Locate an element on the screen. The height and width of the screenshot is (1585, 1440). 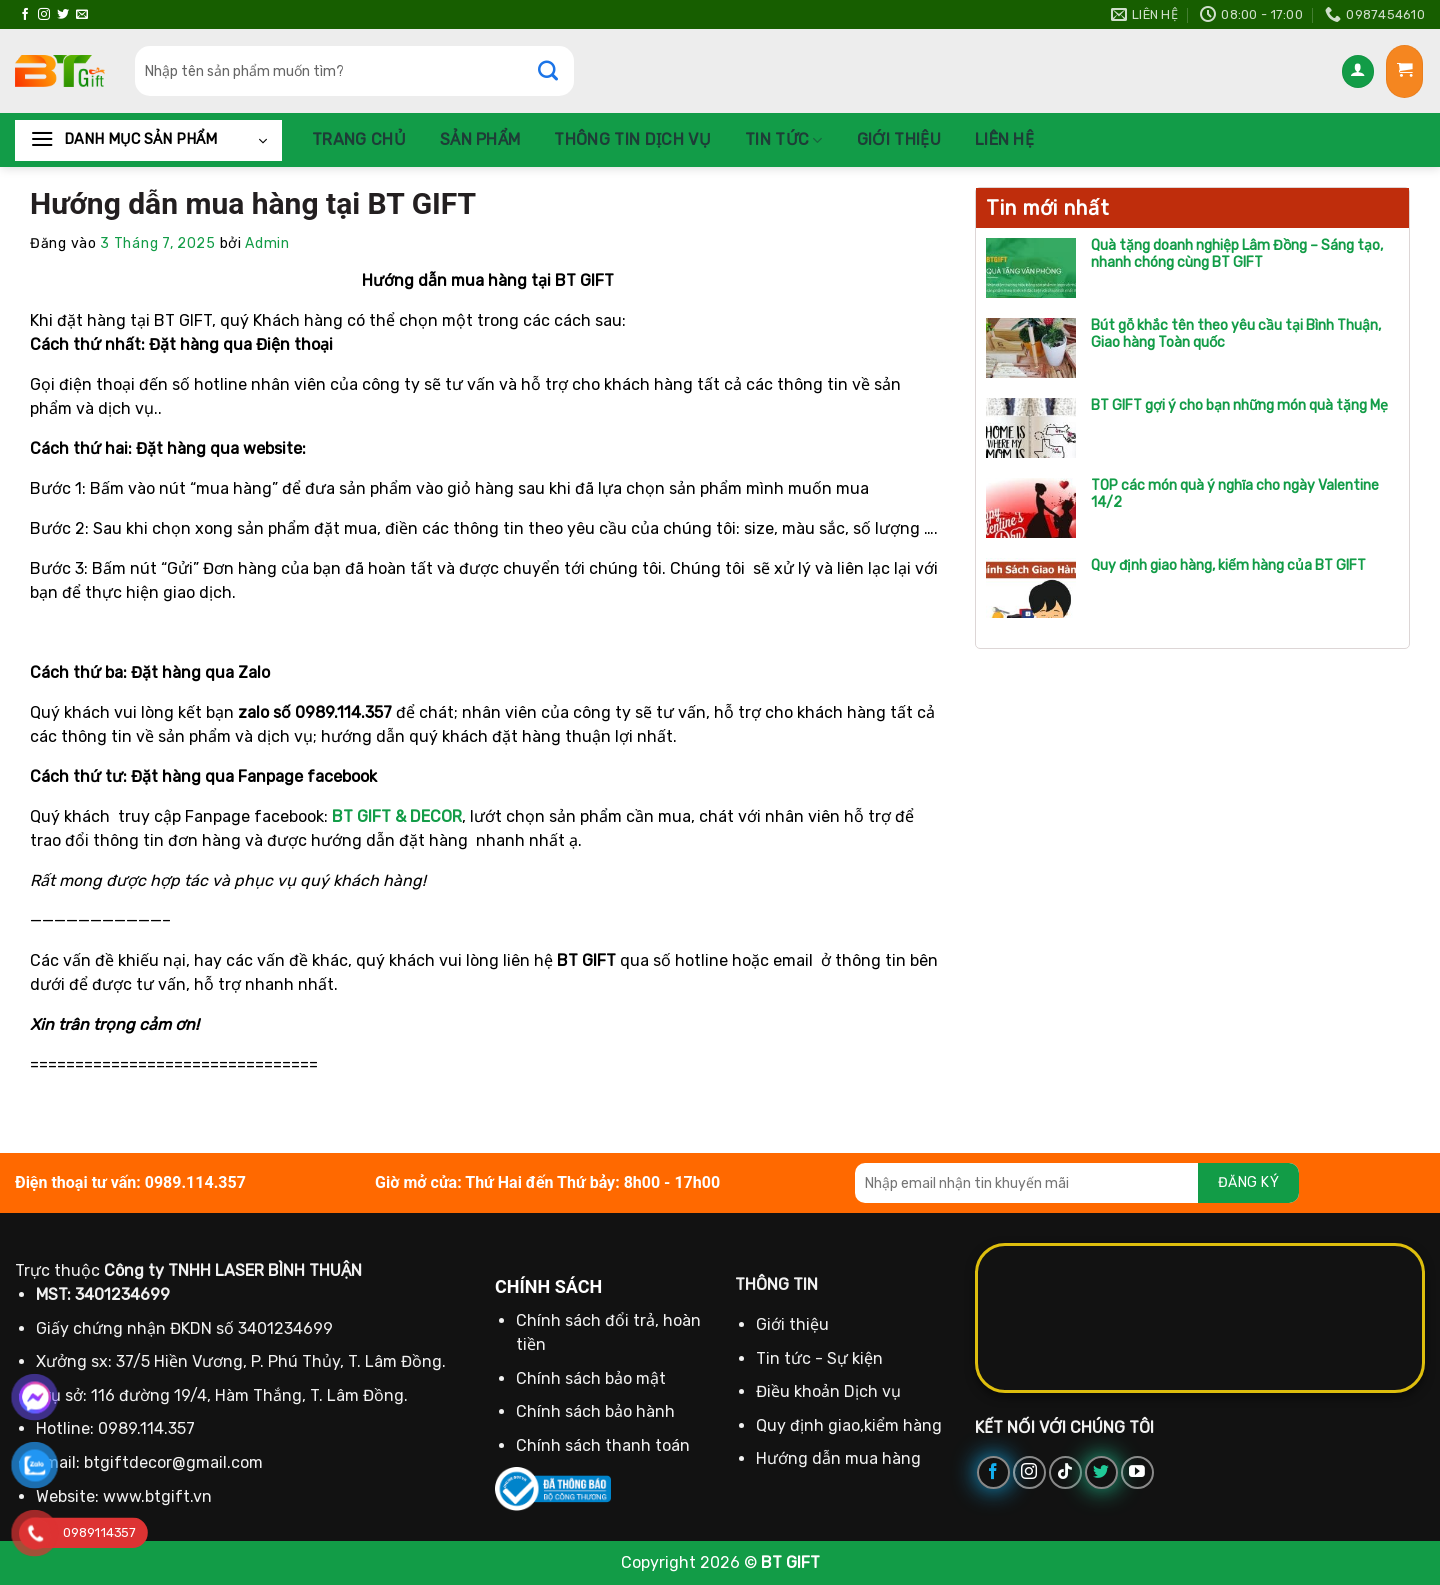
[Theo dõi trên TikTok] is located at coordinates (1065, 1472).